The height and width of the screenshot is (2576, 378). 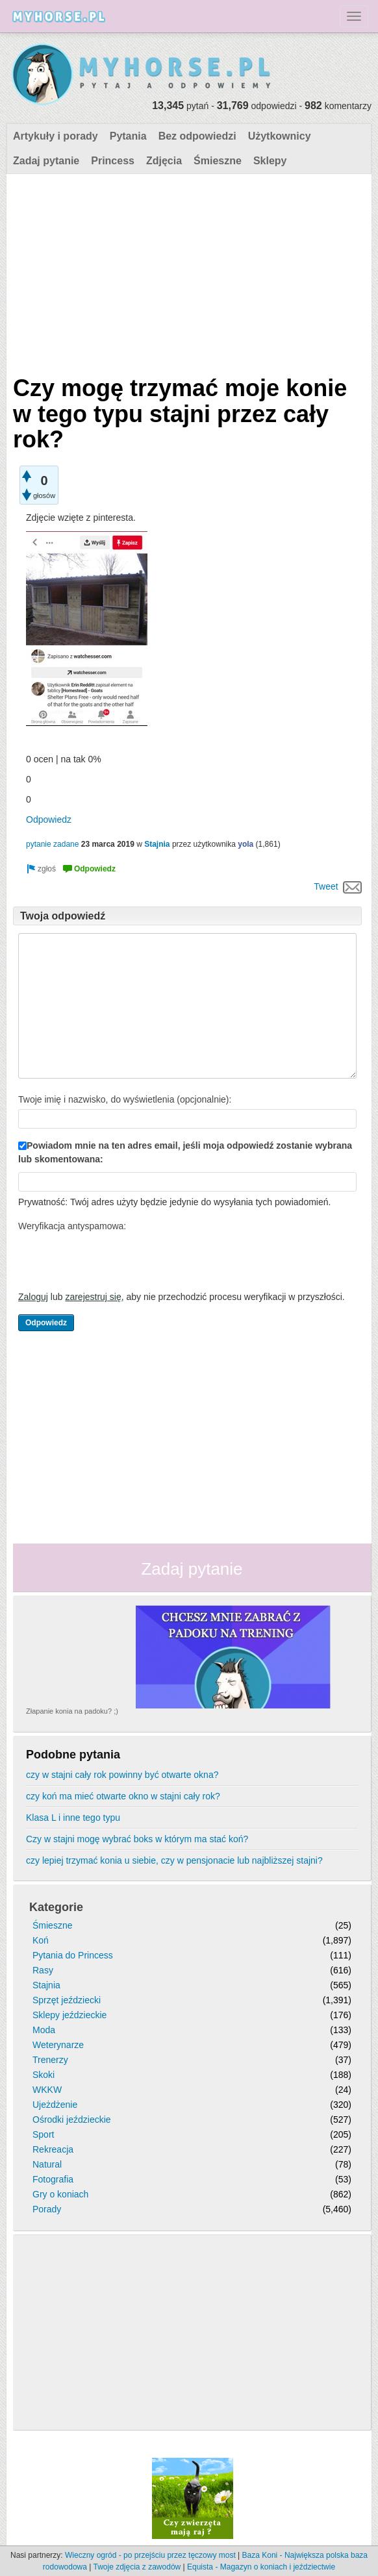 I want to click on pytanie zadane, so click(x=52, y=844).